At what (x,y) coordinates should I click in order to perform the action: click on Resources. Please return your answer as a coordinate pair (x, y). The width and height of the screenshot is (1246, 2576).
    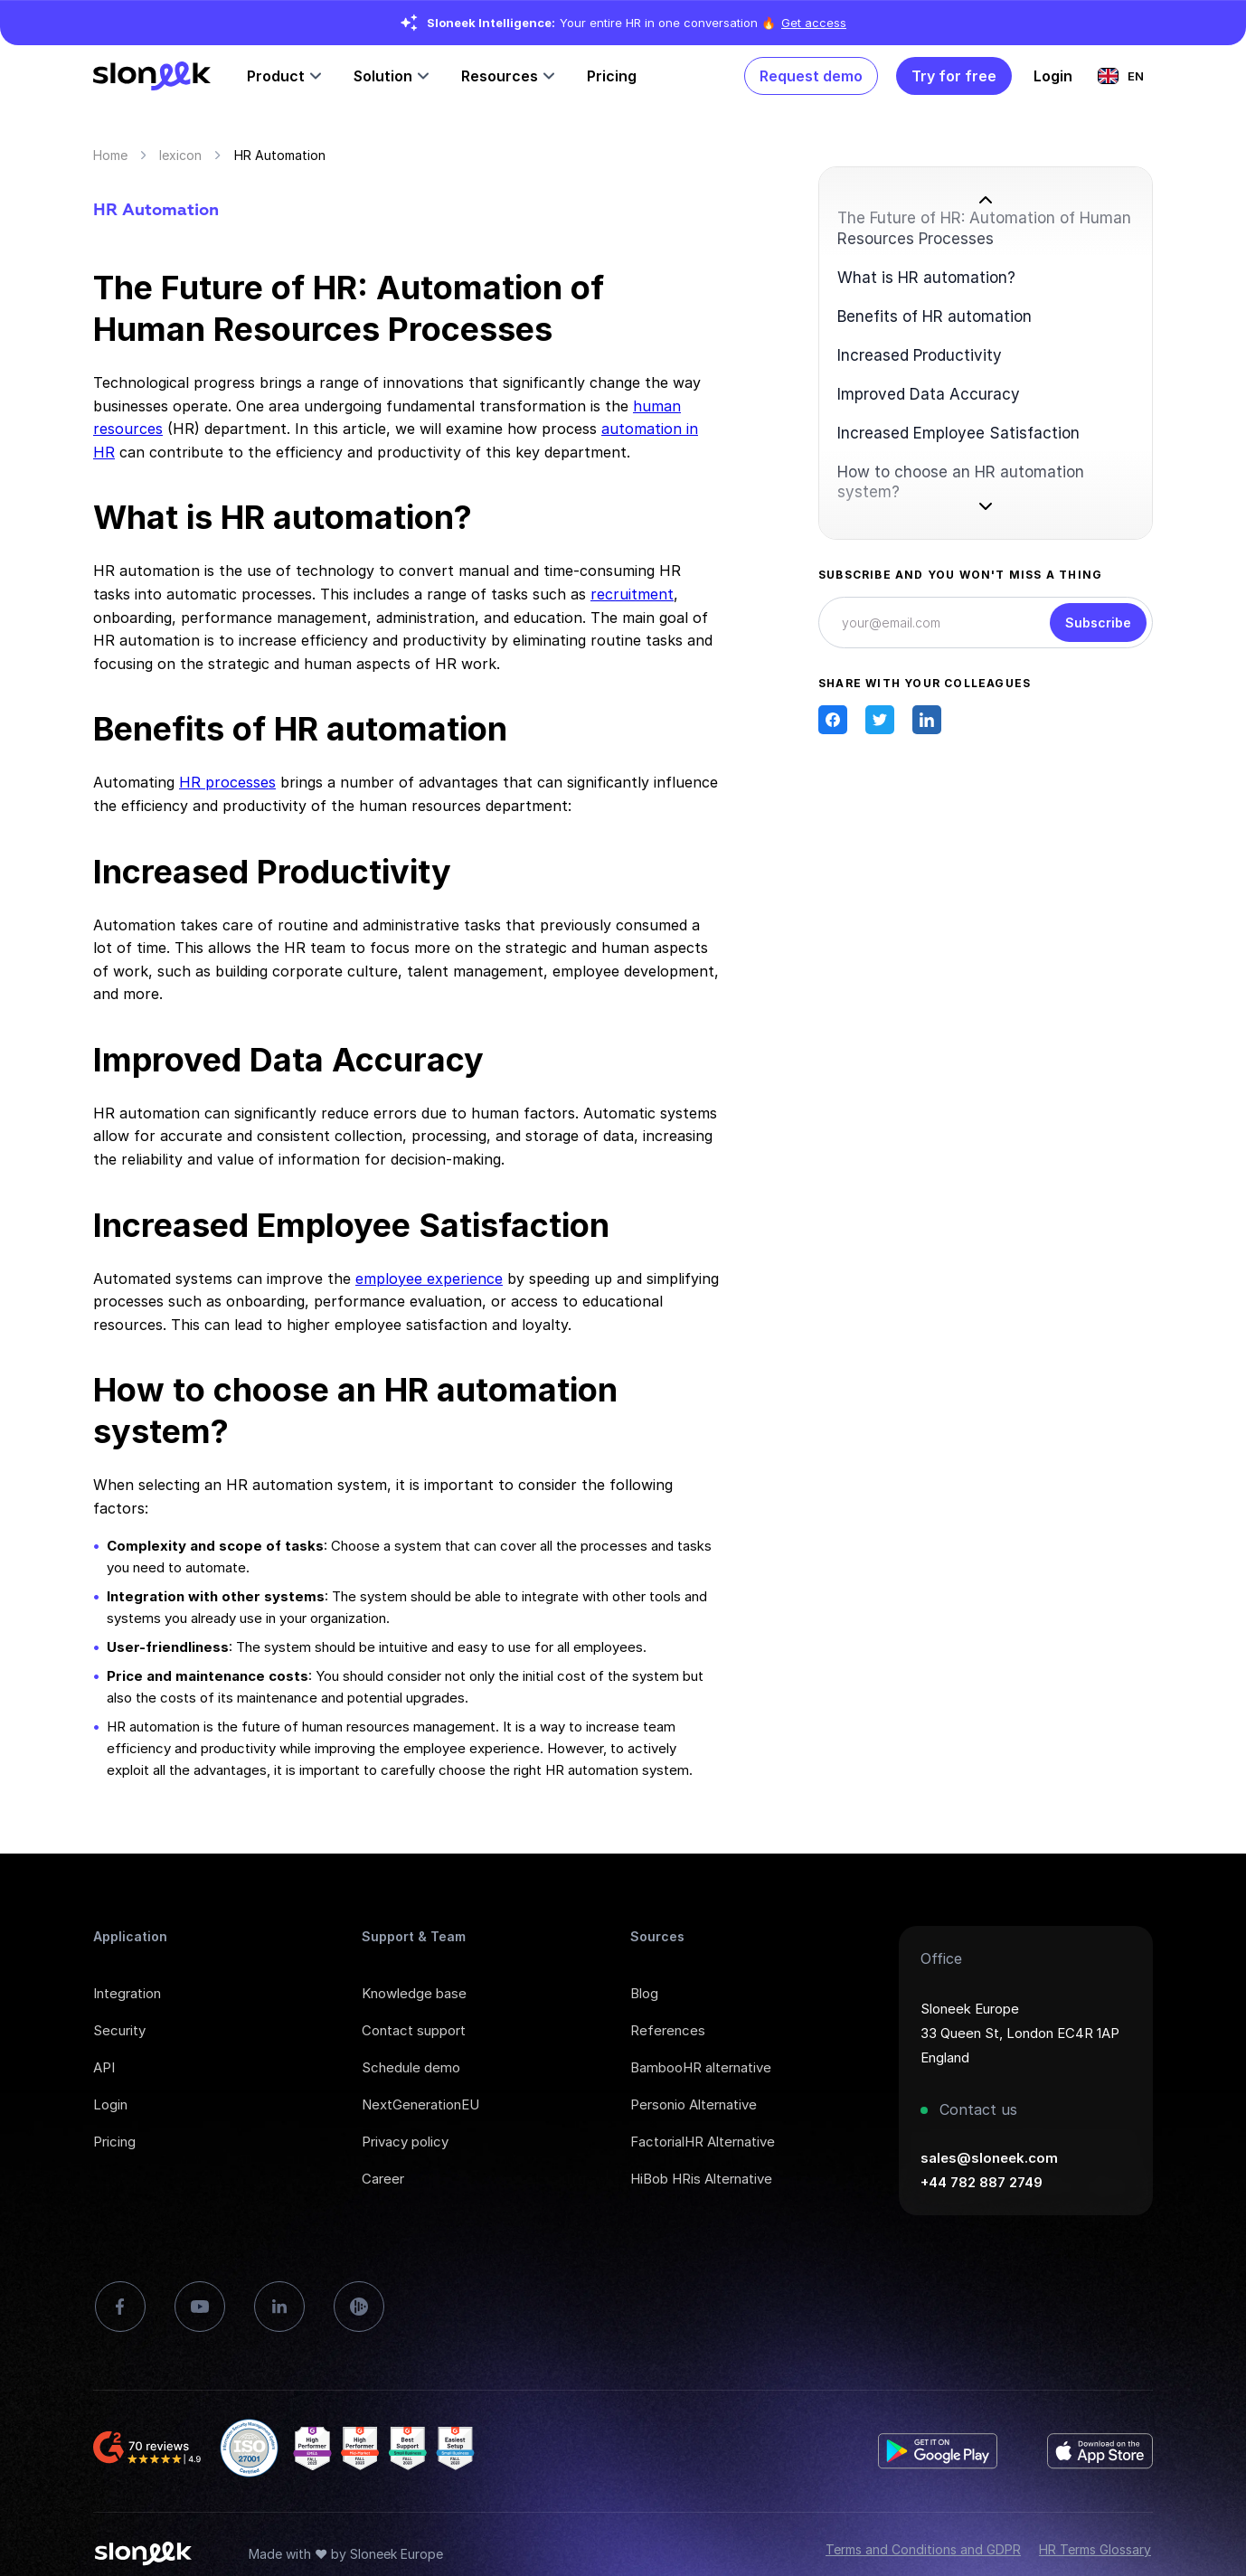
    Looking at the image, I should click on (499, 76).